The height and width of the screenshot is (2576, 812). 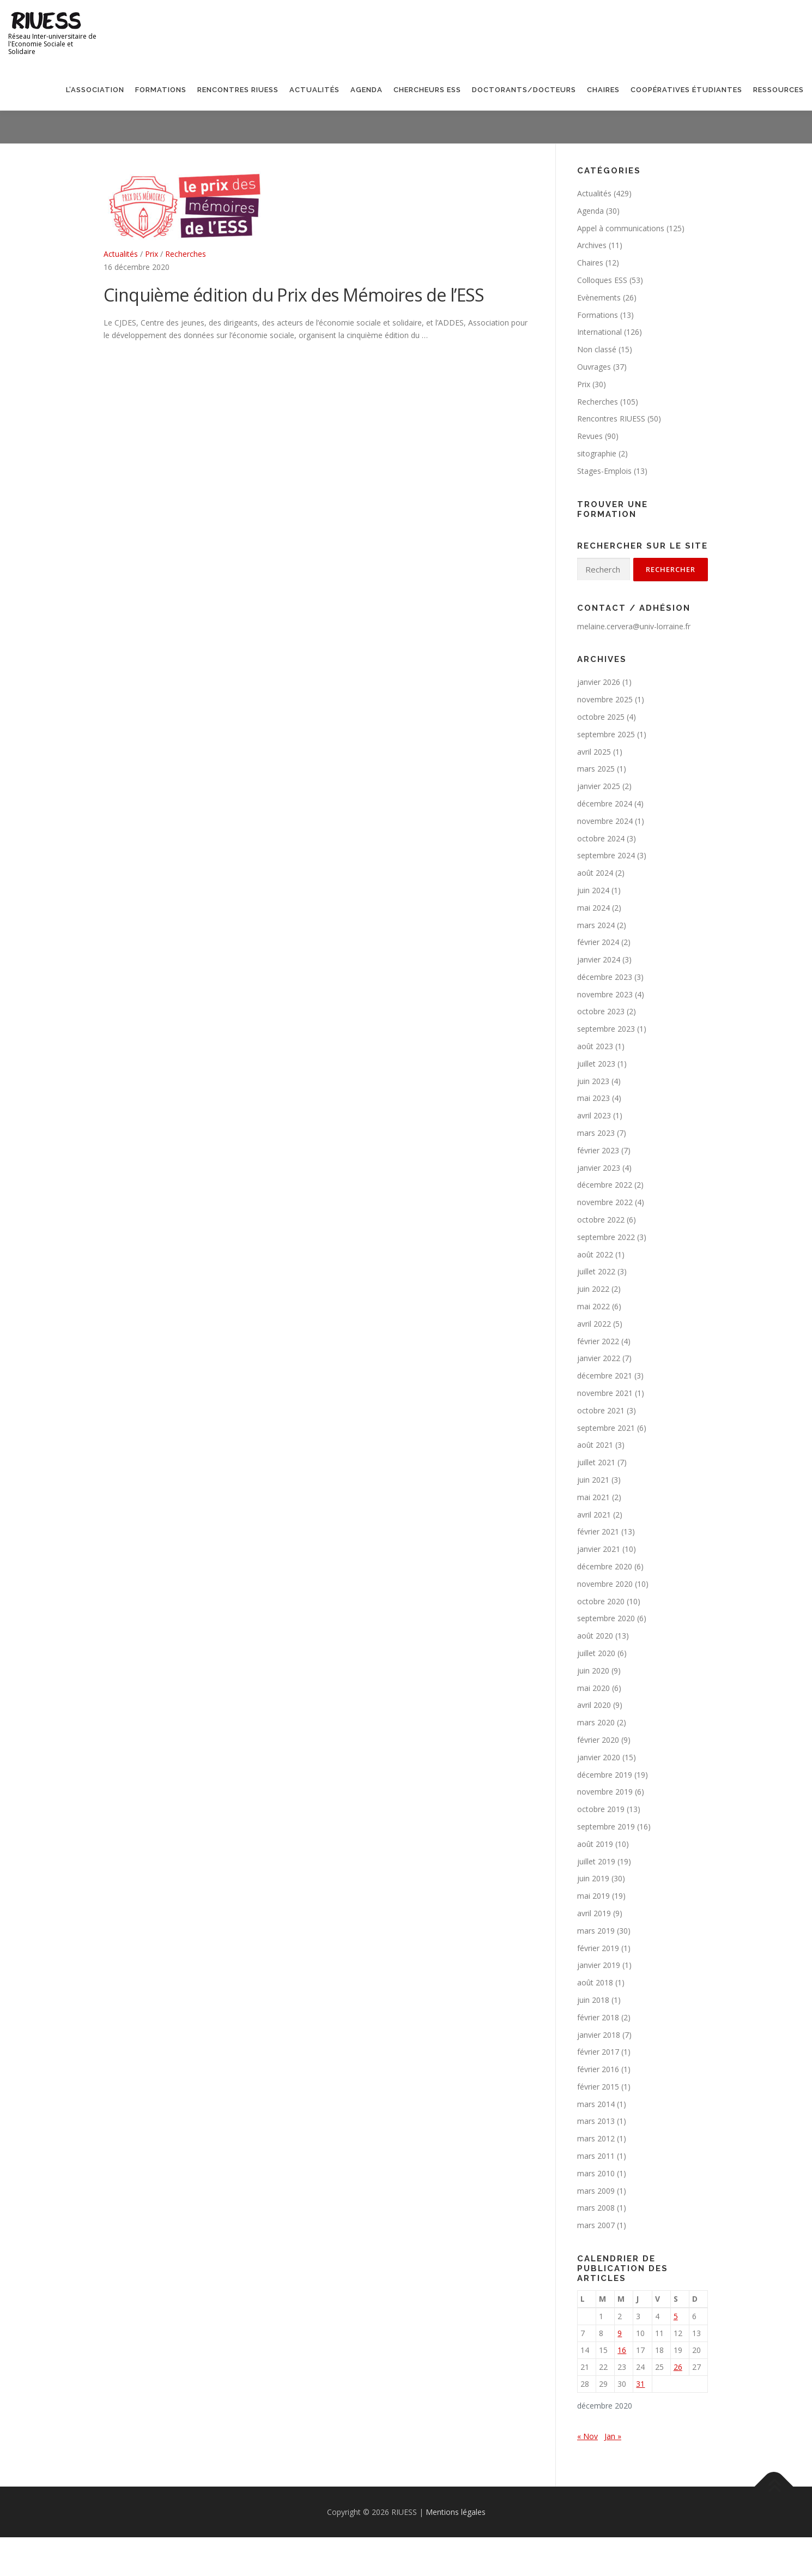 I want to click on mars 2011, so click(x=596, y=2156).